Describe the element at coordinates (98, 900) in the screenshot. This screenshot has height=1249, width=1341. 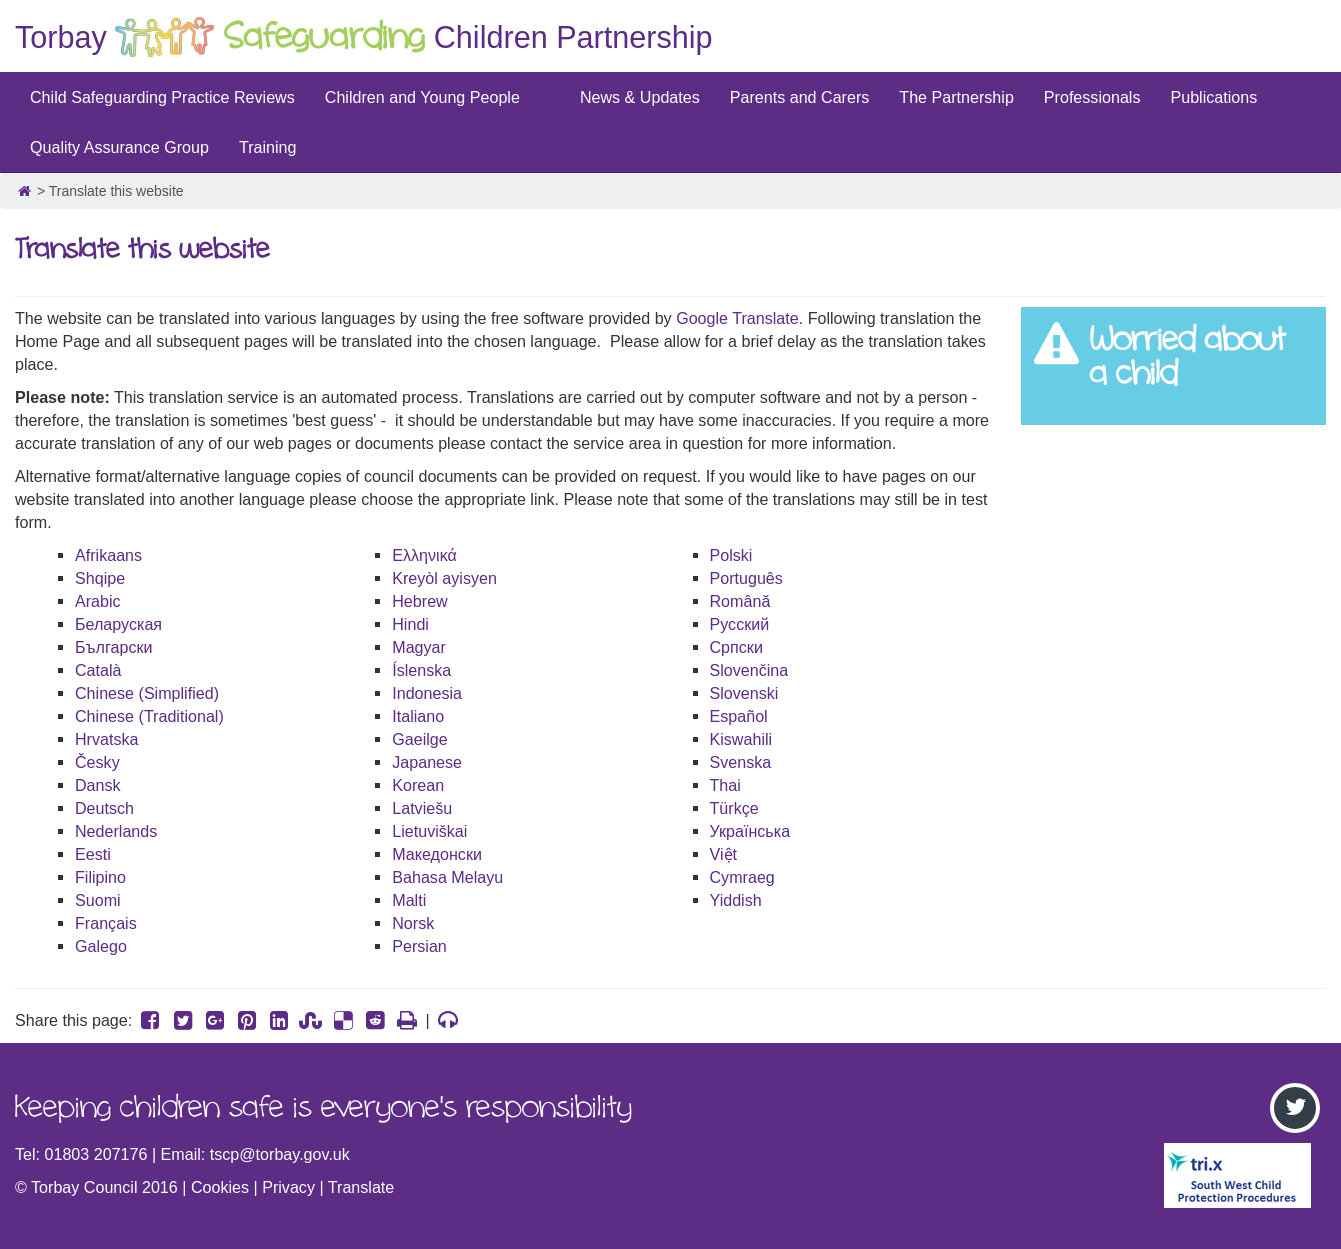
I see `Suomi` at that location.